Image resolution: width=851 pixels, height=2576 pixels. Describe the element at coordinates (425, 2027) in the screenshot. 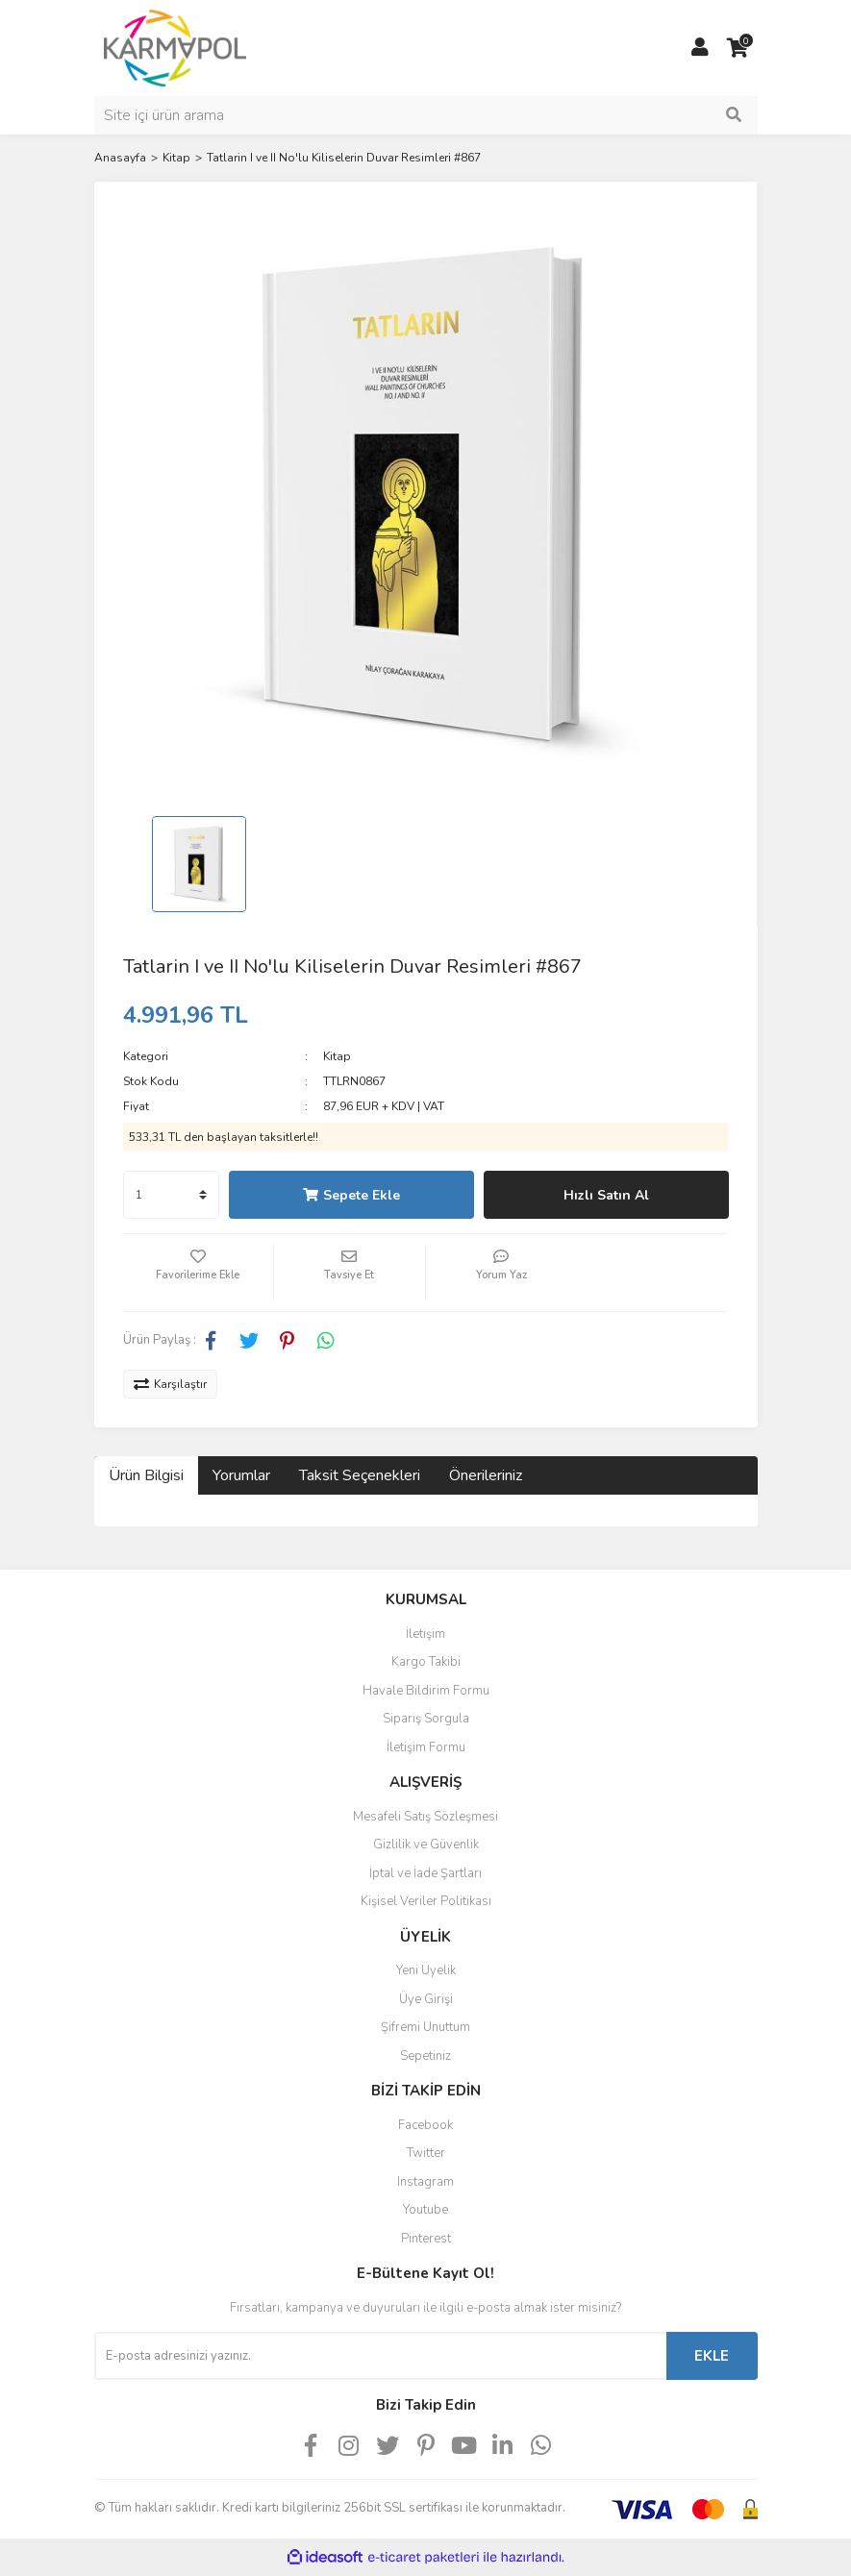

I see `Şifremi Unuttum` at that location.